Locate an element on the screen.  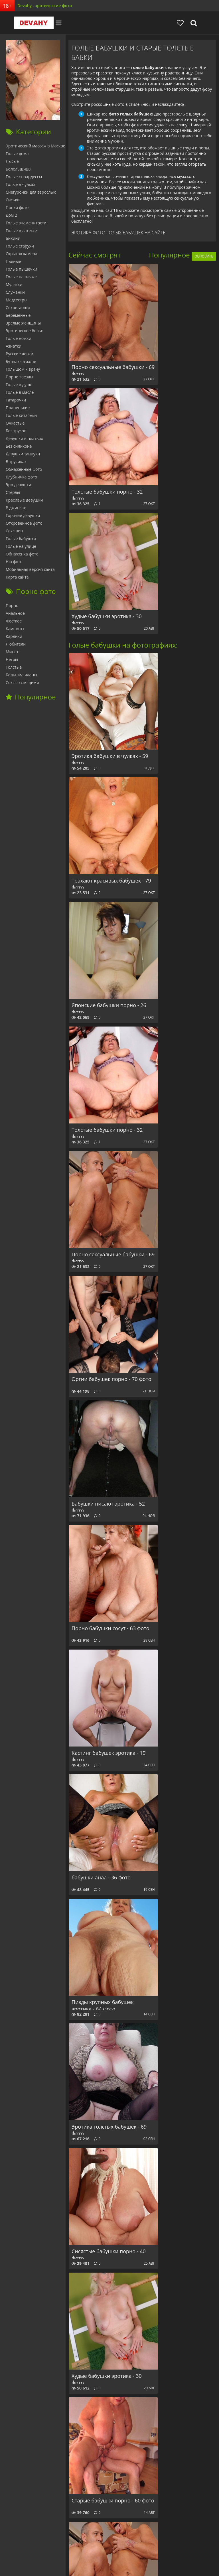
В джинсах is located at coordinates (16, 507).